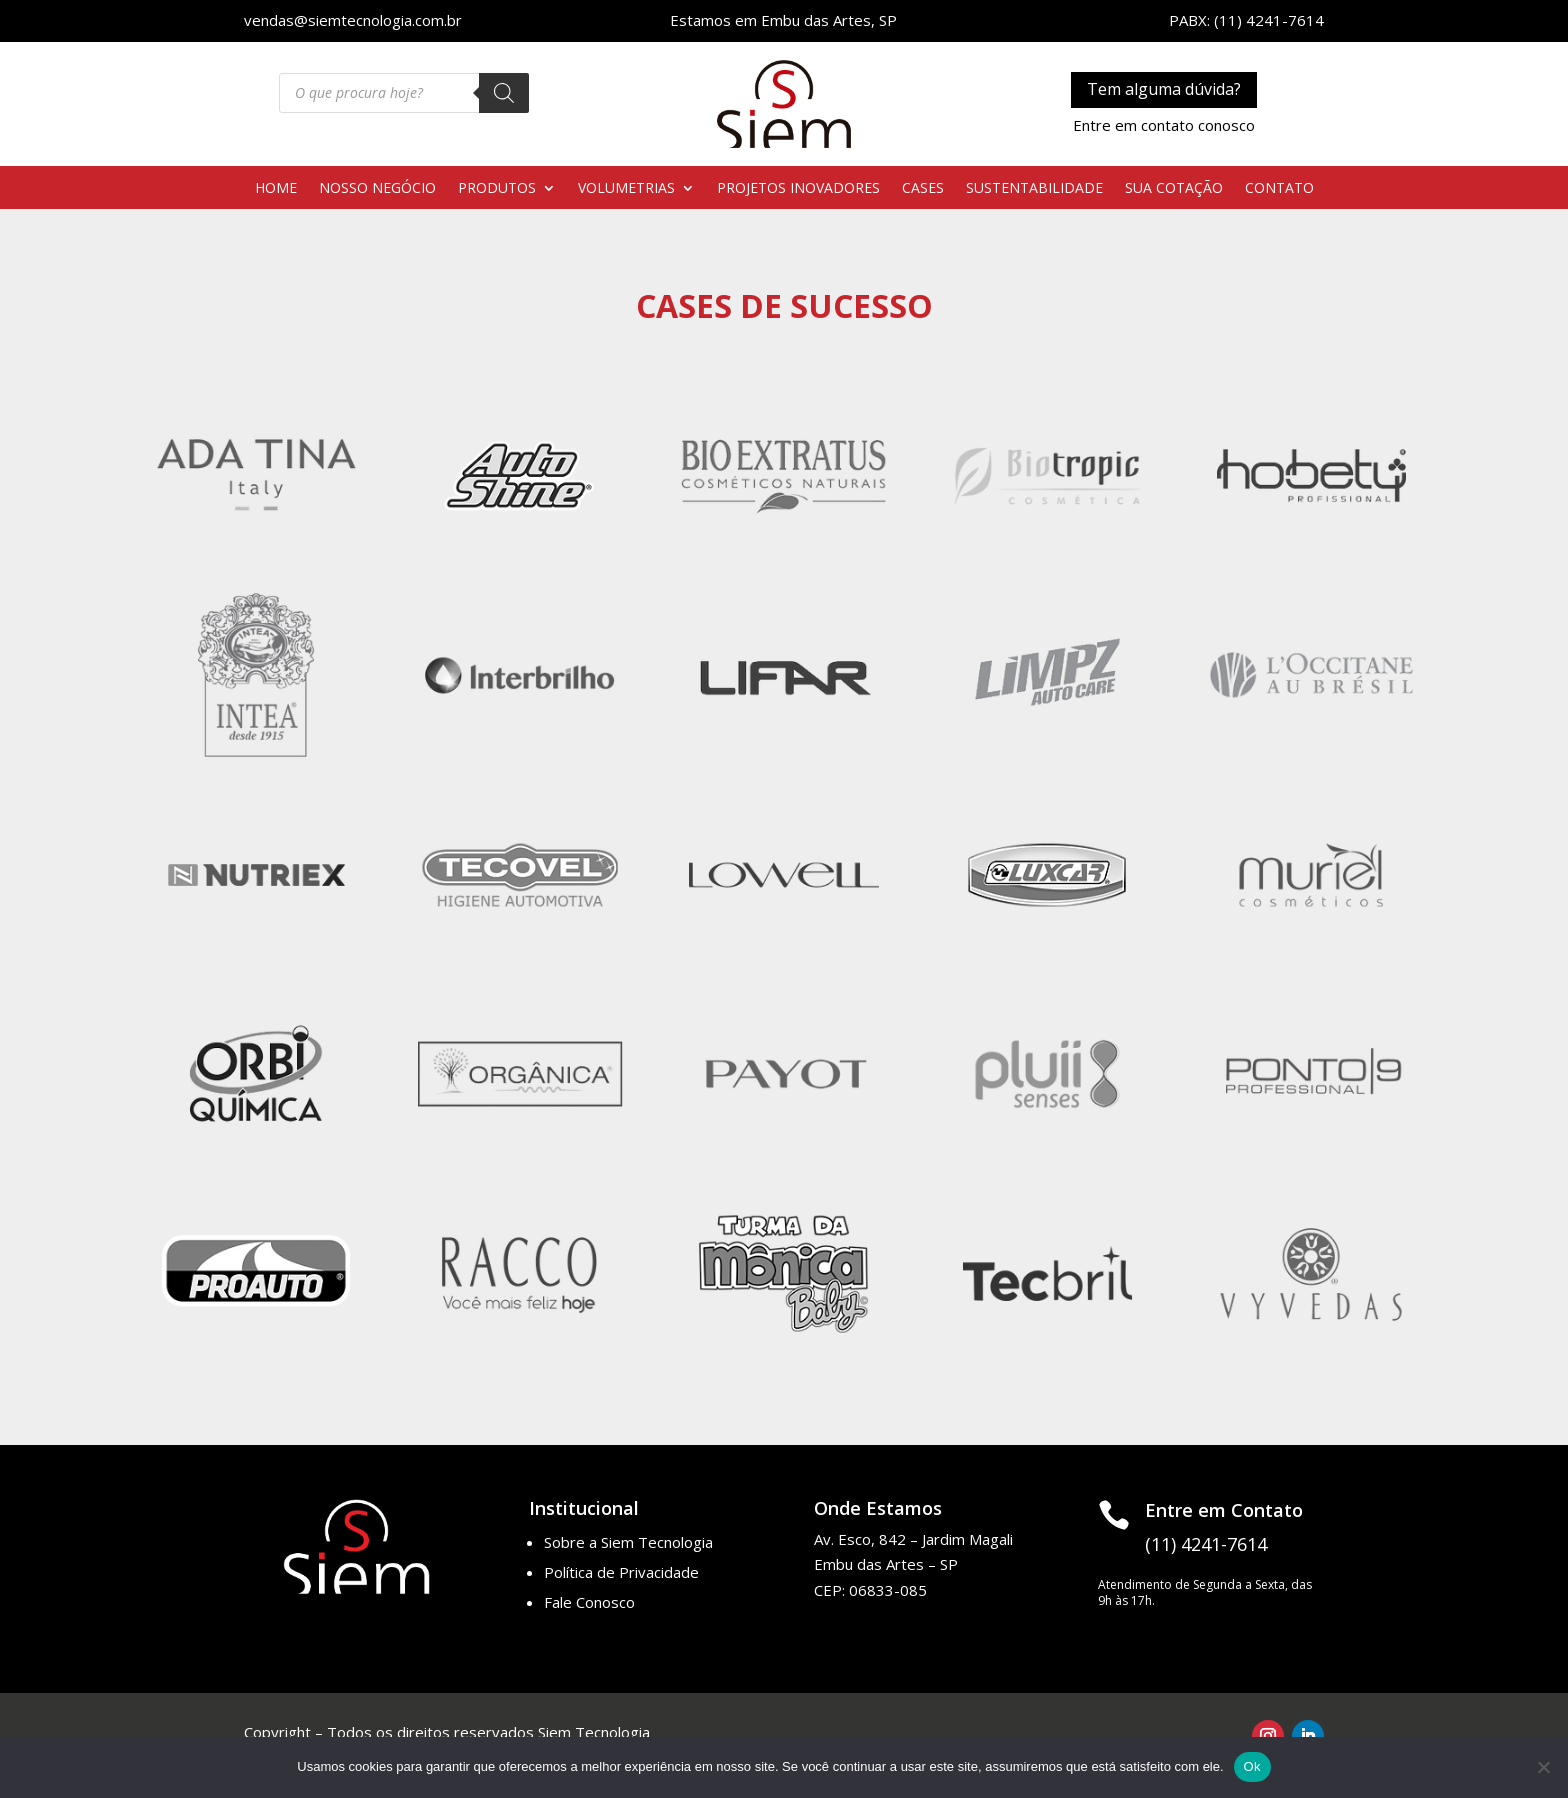 This screenshot has height=1798, width=1568. Describe the element at coordinates (923, 189) in the screenshot. I see `CASES` at that location.